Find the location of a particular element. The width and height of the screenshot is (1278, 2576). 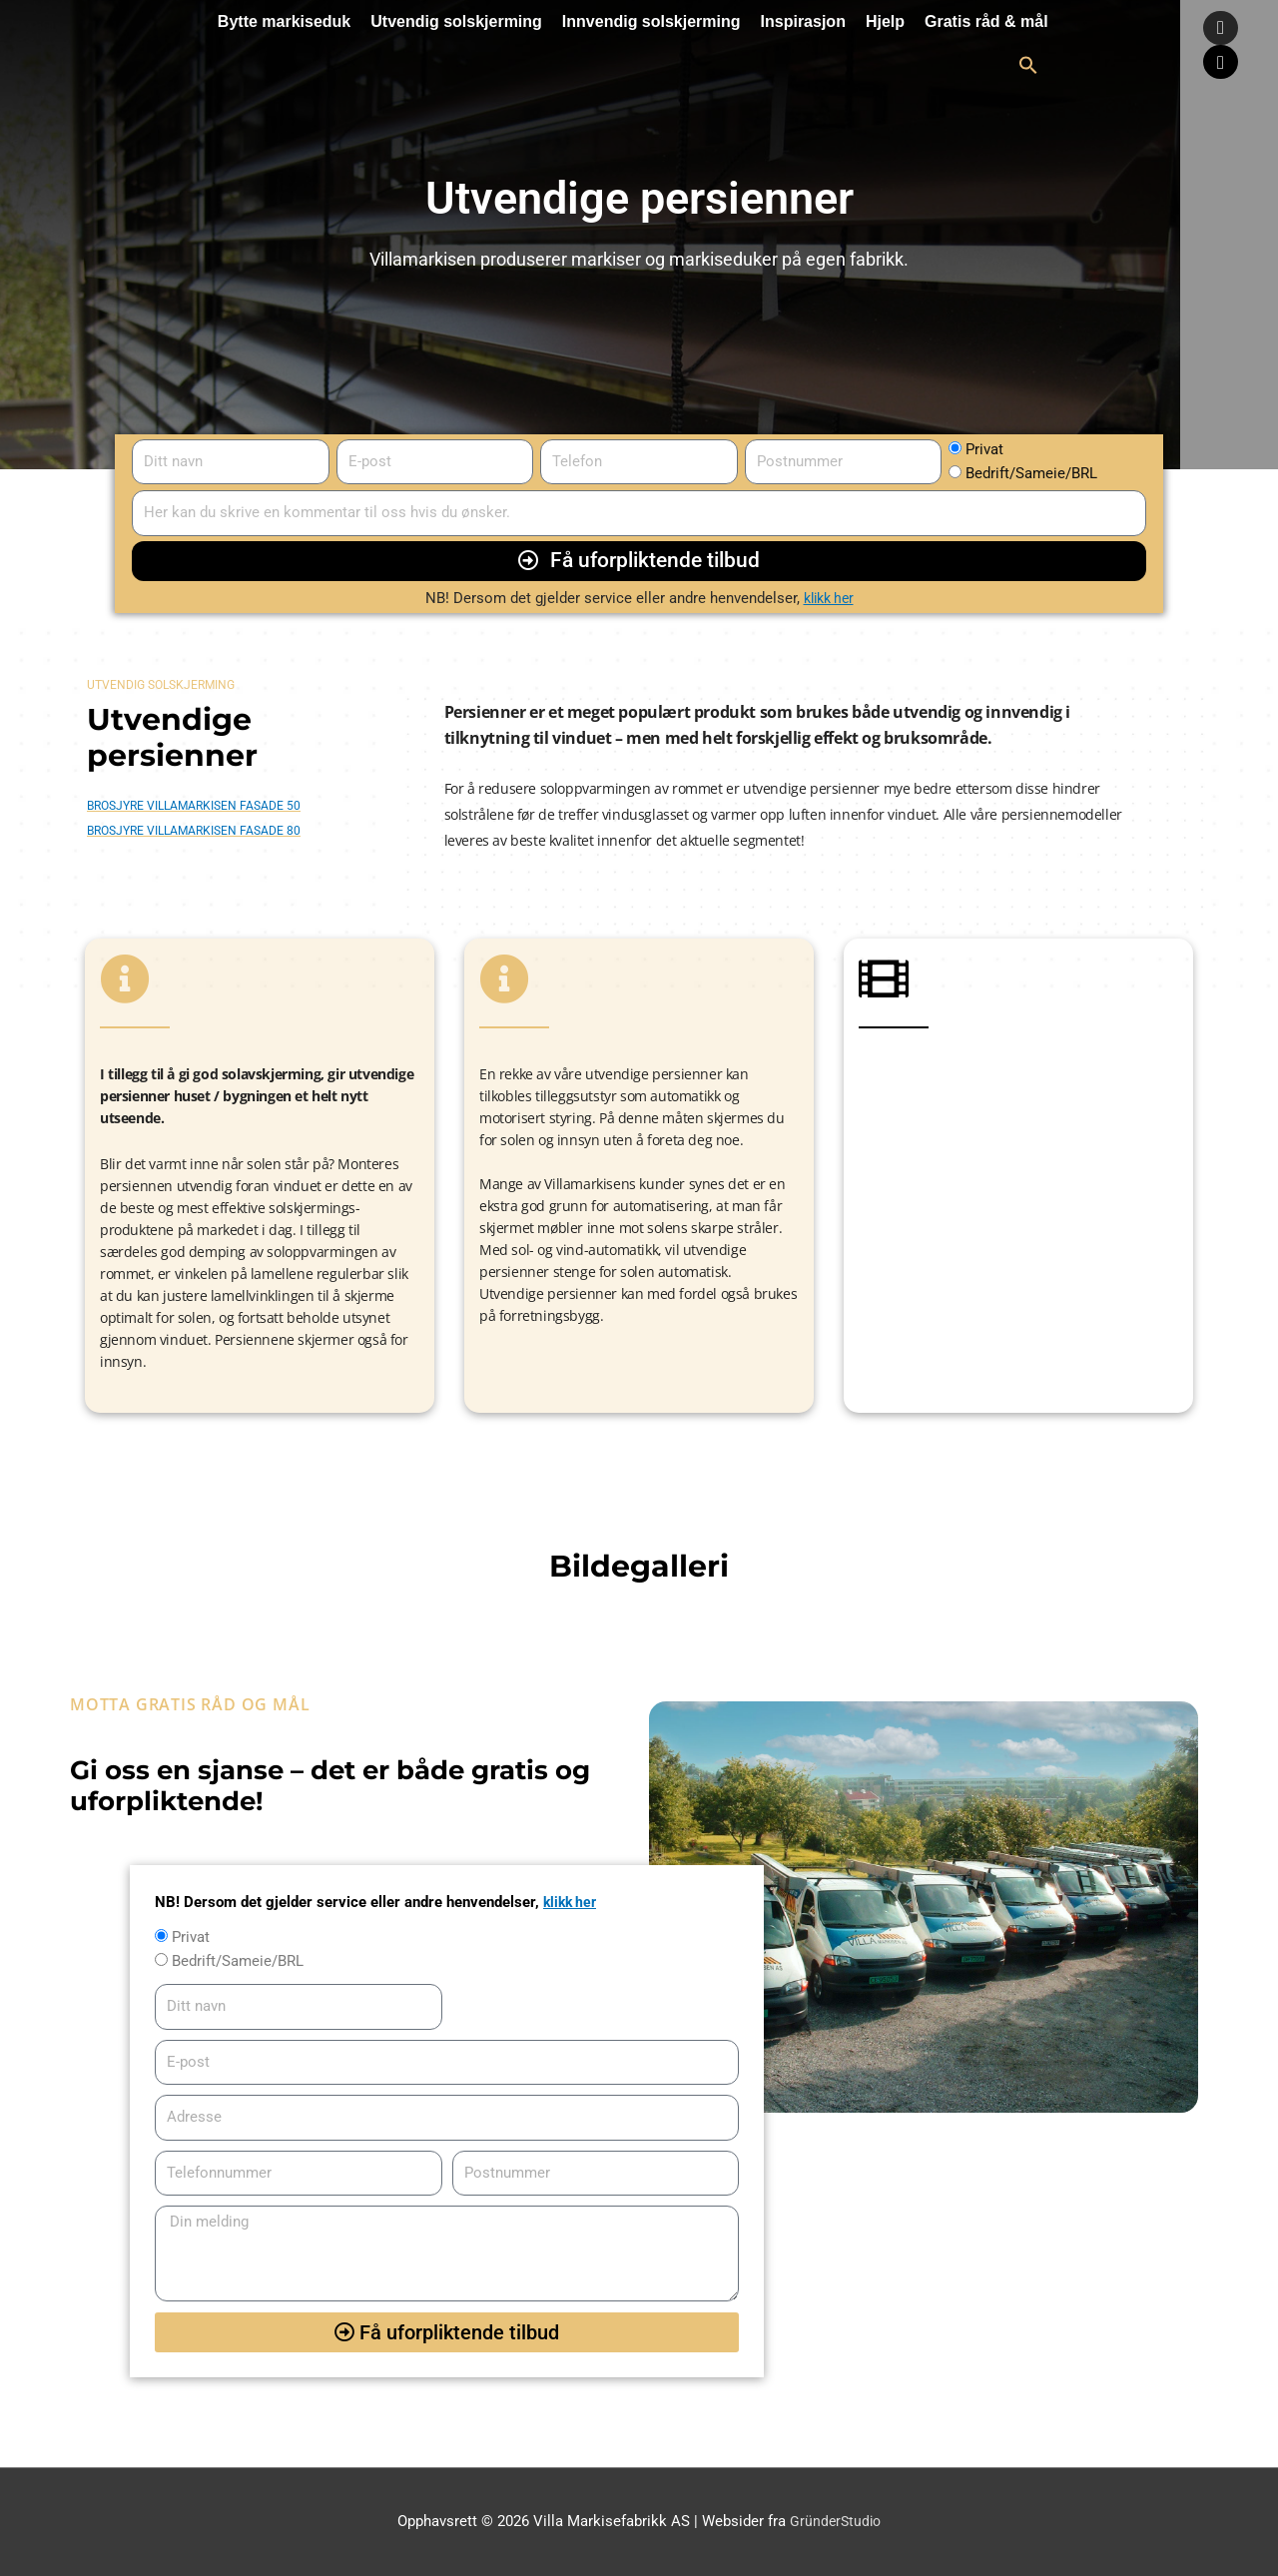

Brosjyre Villamarkisen Fasade 80 is located at coordinates (194, 831).